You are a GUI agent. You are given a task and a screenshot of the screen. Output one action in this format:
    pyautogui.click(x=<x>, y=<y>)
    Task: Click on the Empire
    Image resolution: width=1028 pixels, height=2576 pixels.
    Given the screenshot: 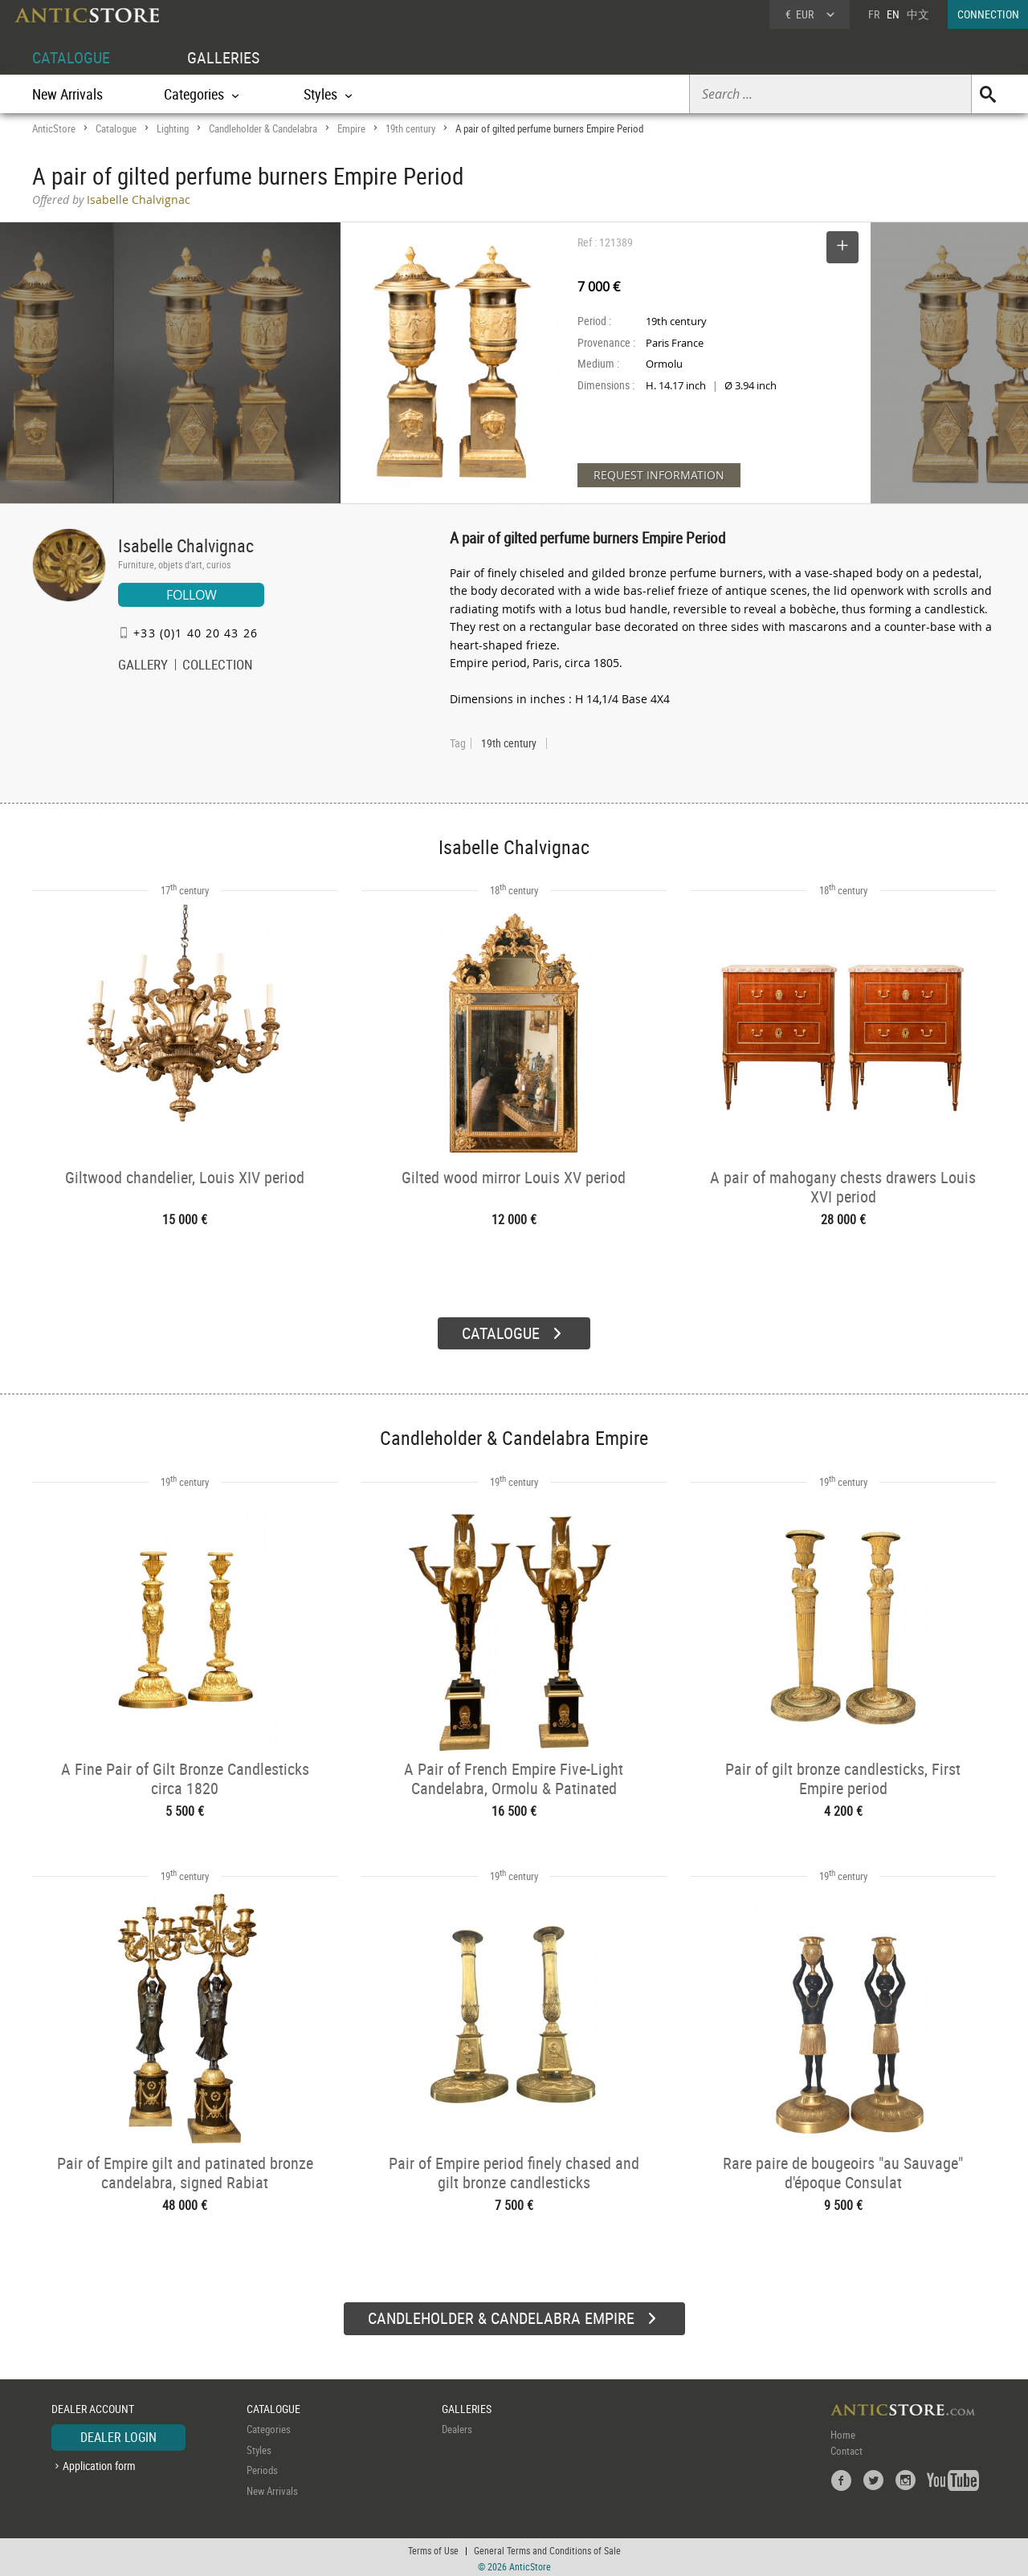 What is the action you would take?
    pyautogui.click(x=351, y=128)
    